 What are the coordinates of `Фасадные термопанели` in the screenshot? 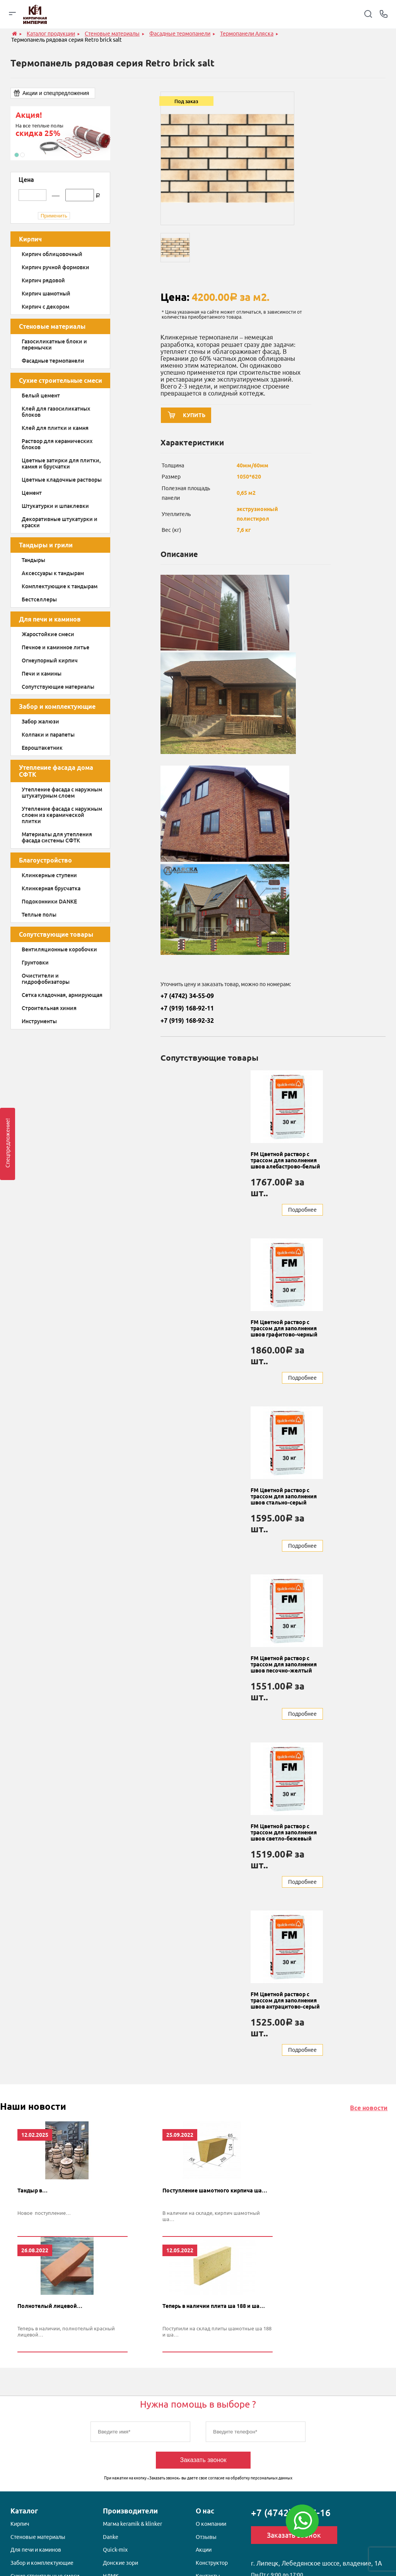 It's located at (53, 361).